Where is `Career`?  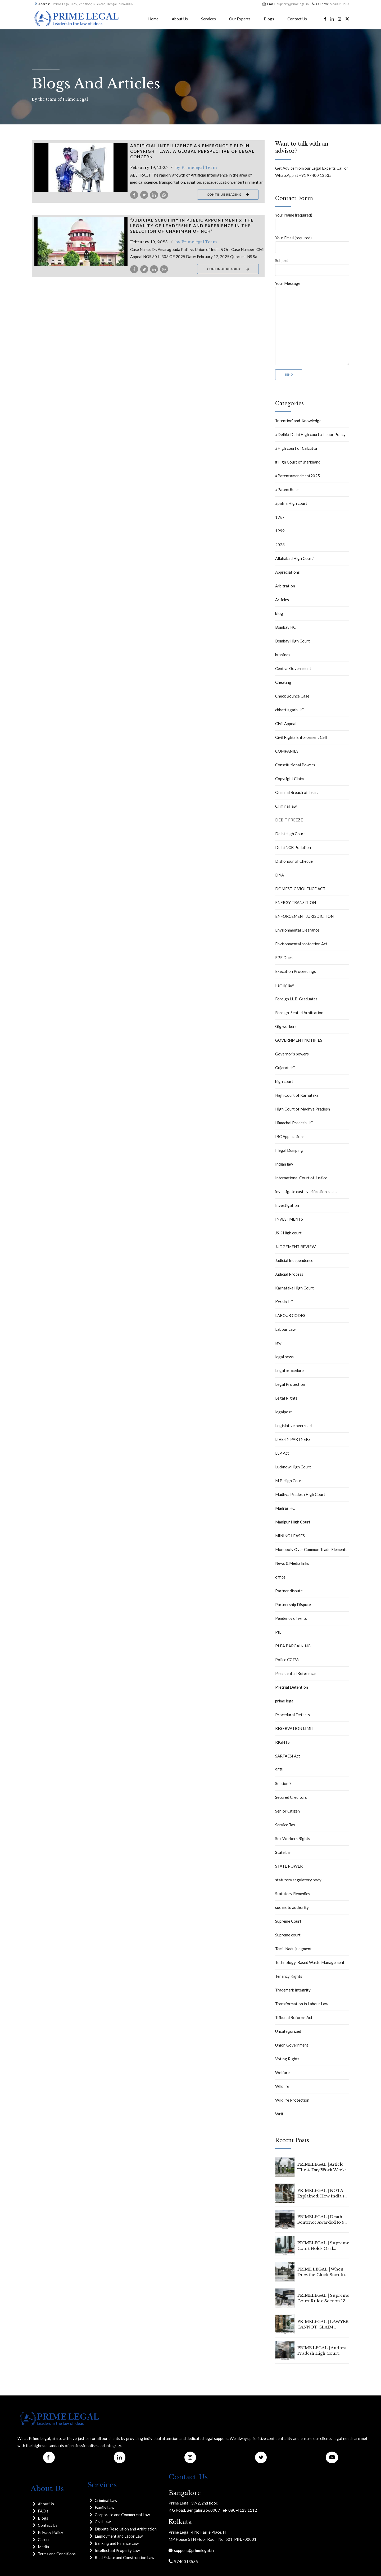 Career is located at coordinates (44, 2539).